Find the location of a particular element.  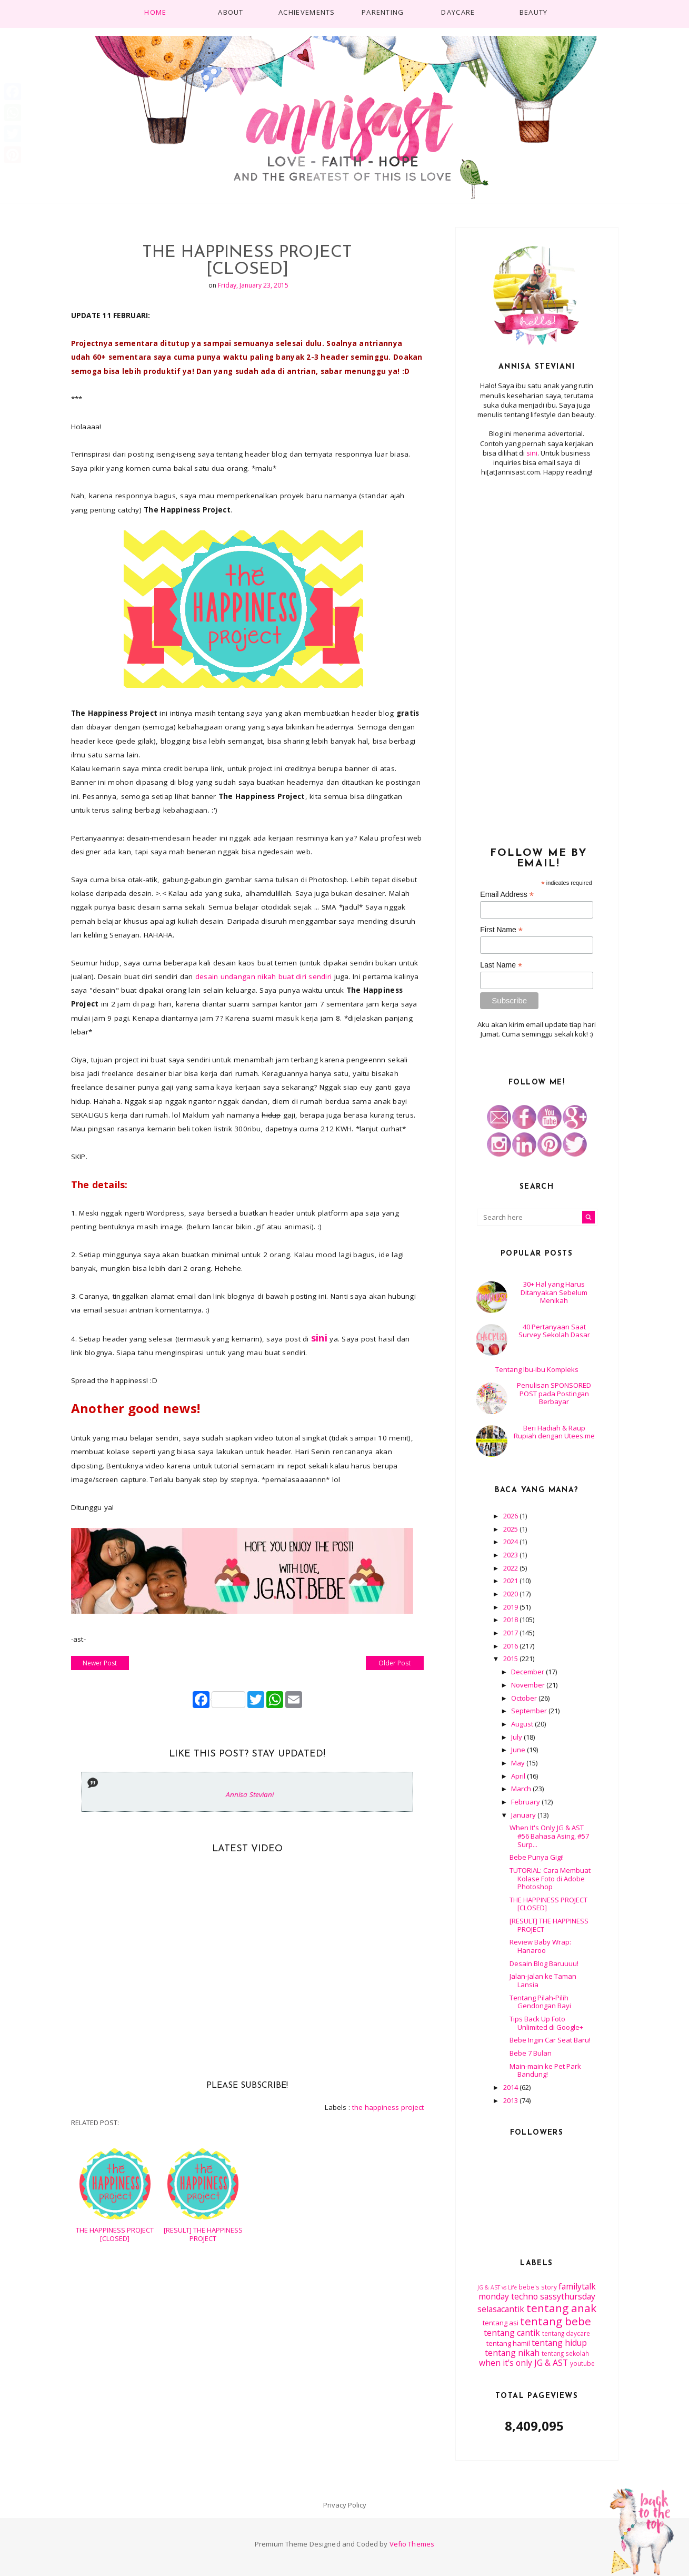

sassythursday is located at coordinates (567, 2296).